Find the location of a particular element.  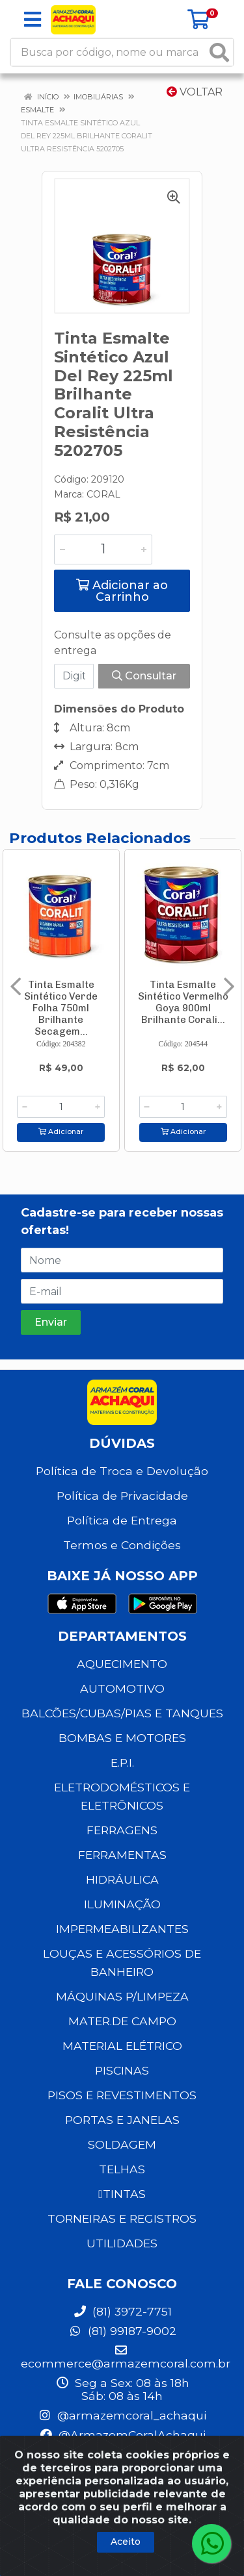

PISOS E REVESTIMENTOS is located at coordinates (122, 2095).